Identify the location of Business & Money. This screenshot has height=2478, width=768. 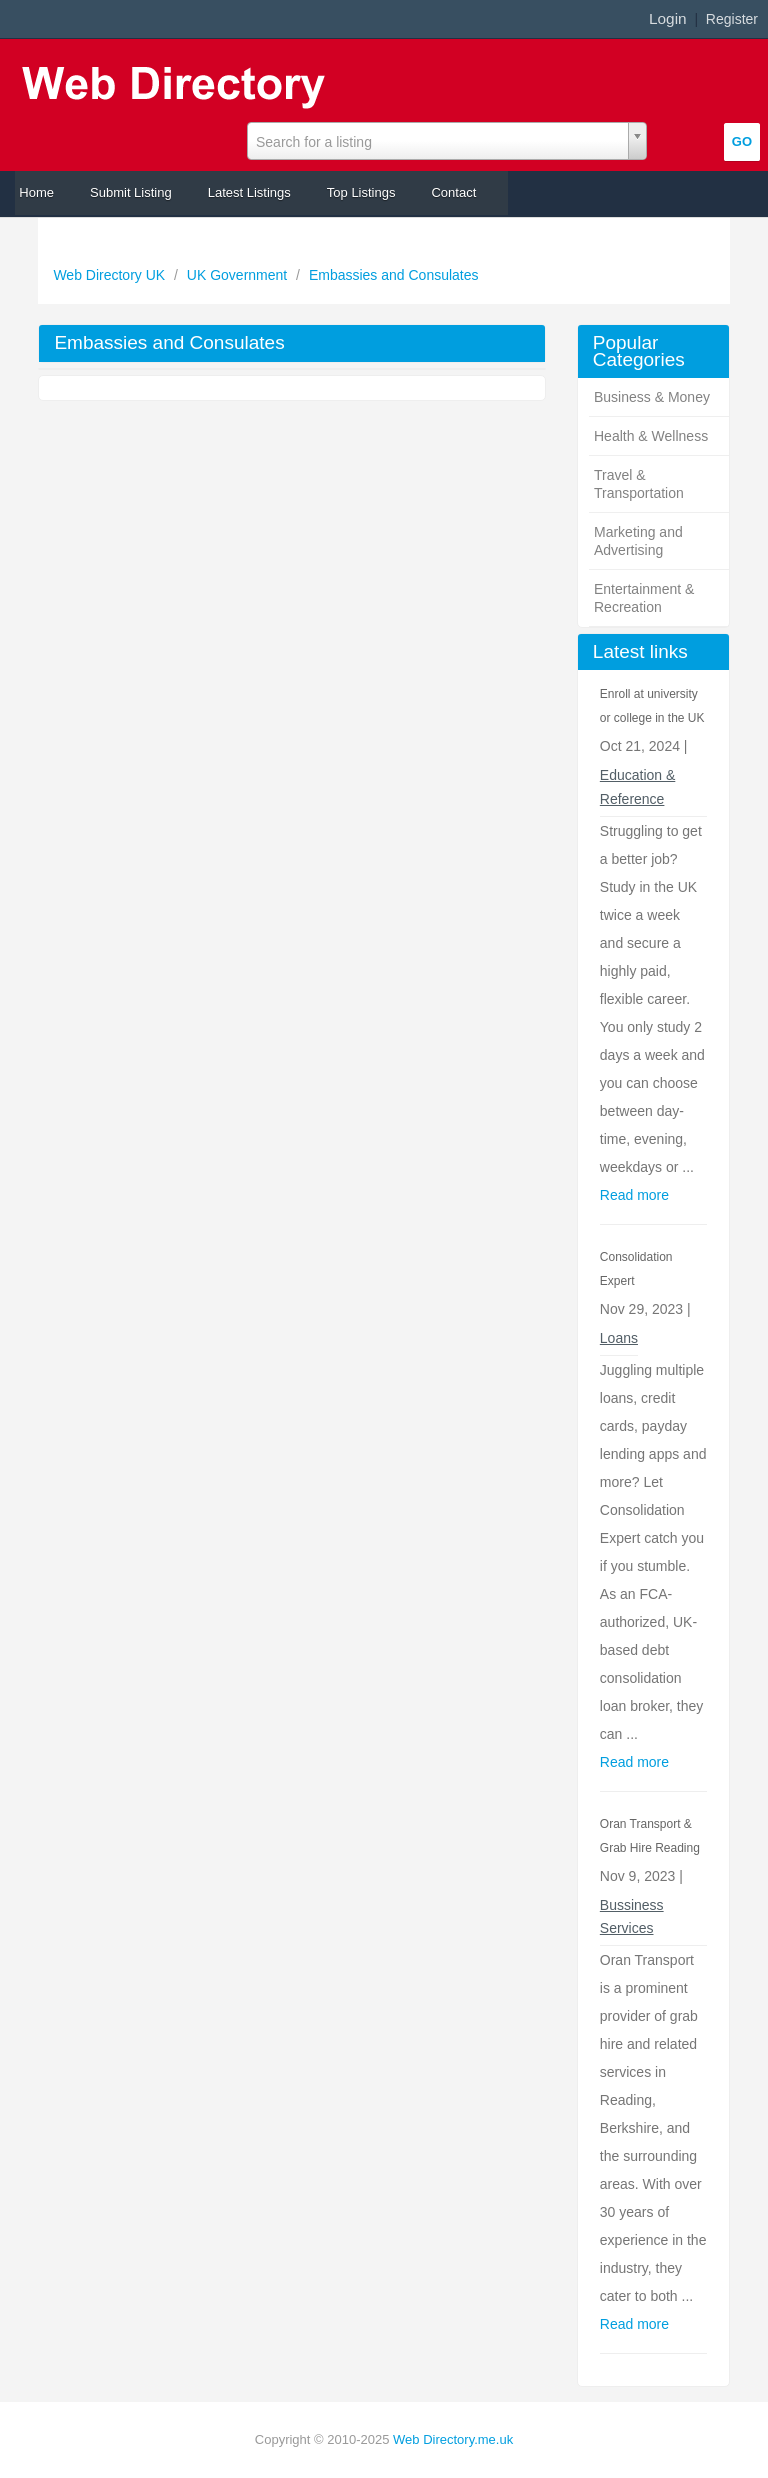
(652, 397).